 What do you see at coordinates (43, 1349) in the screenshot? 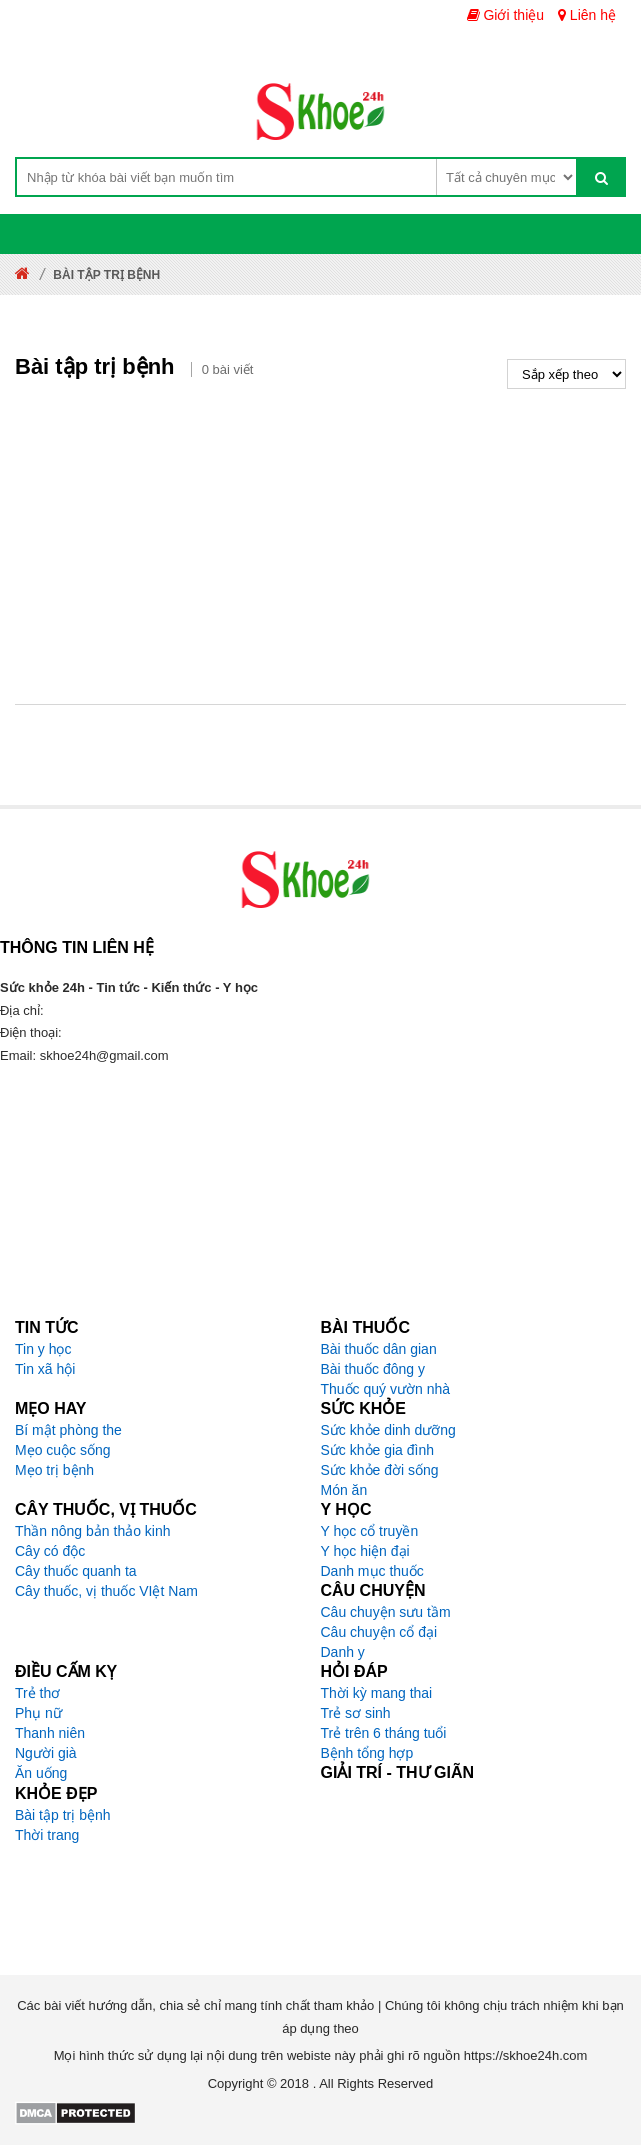
I see `Tin y học` at bounding box center [43, 1349].